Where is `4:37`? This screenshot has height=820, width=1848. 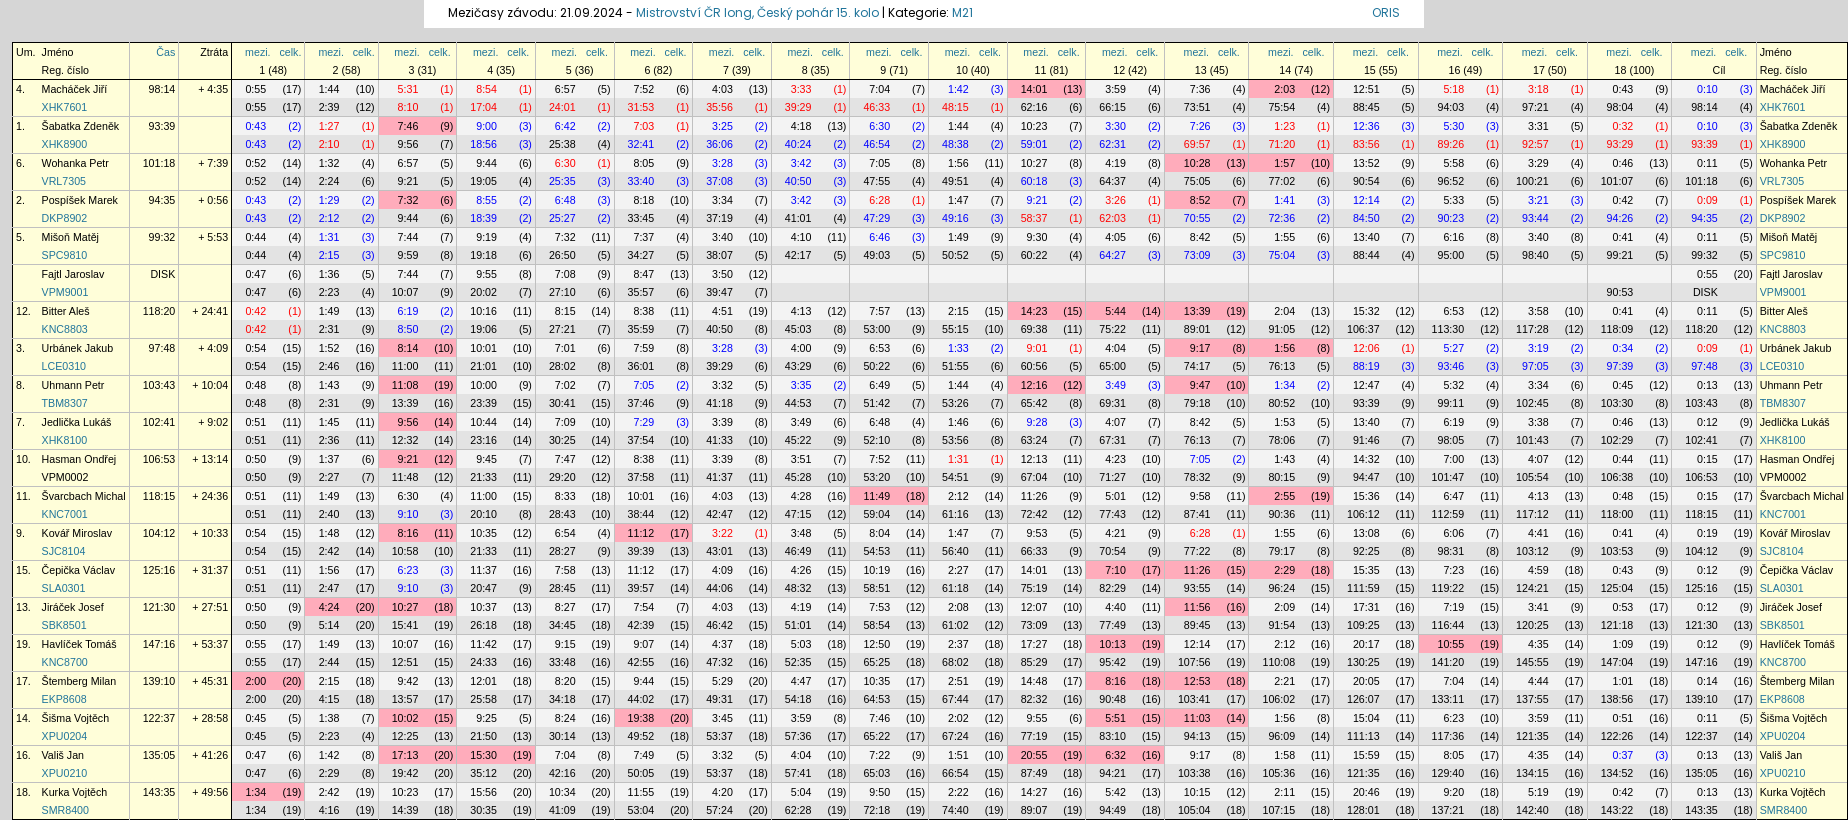
4:37 is located at coordinates (722, 644).